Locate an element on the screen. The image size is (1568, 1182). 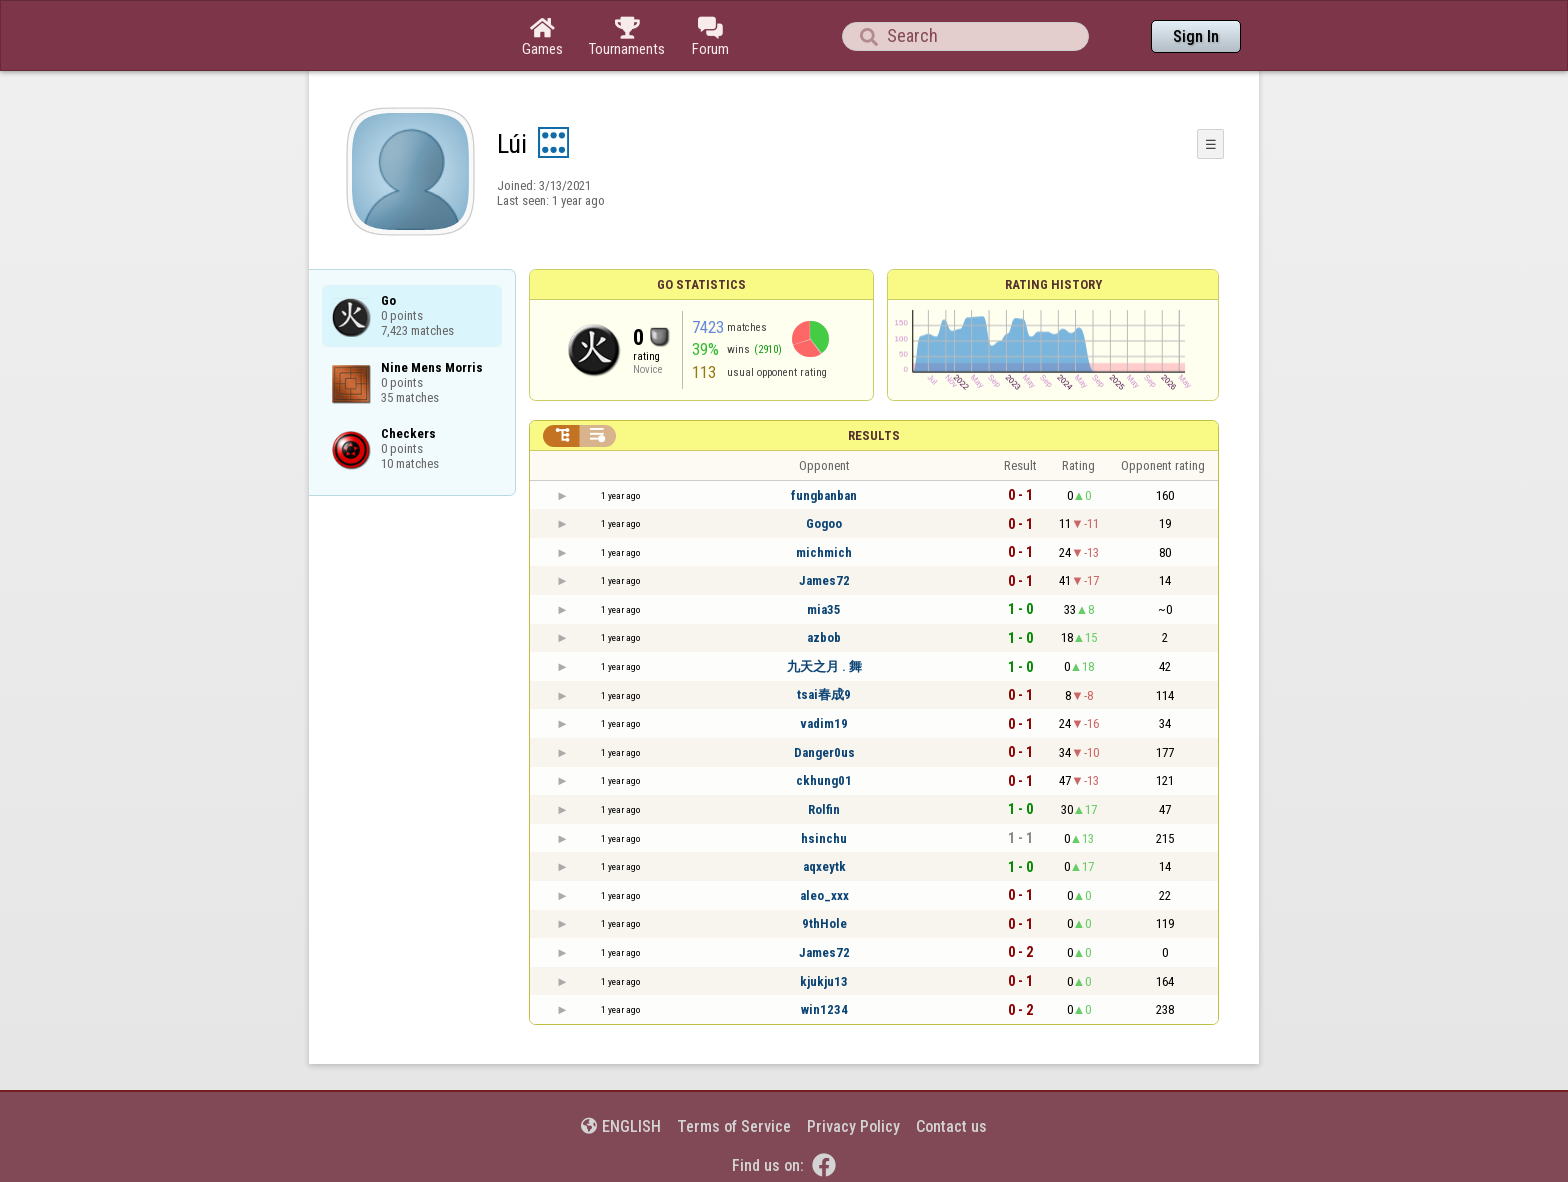
Rolfin is located at coordinates (824, 809).